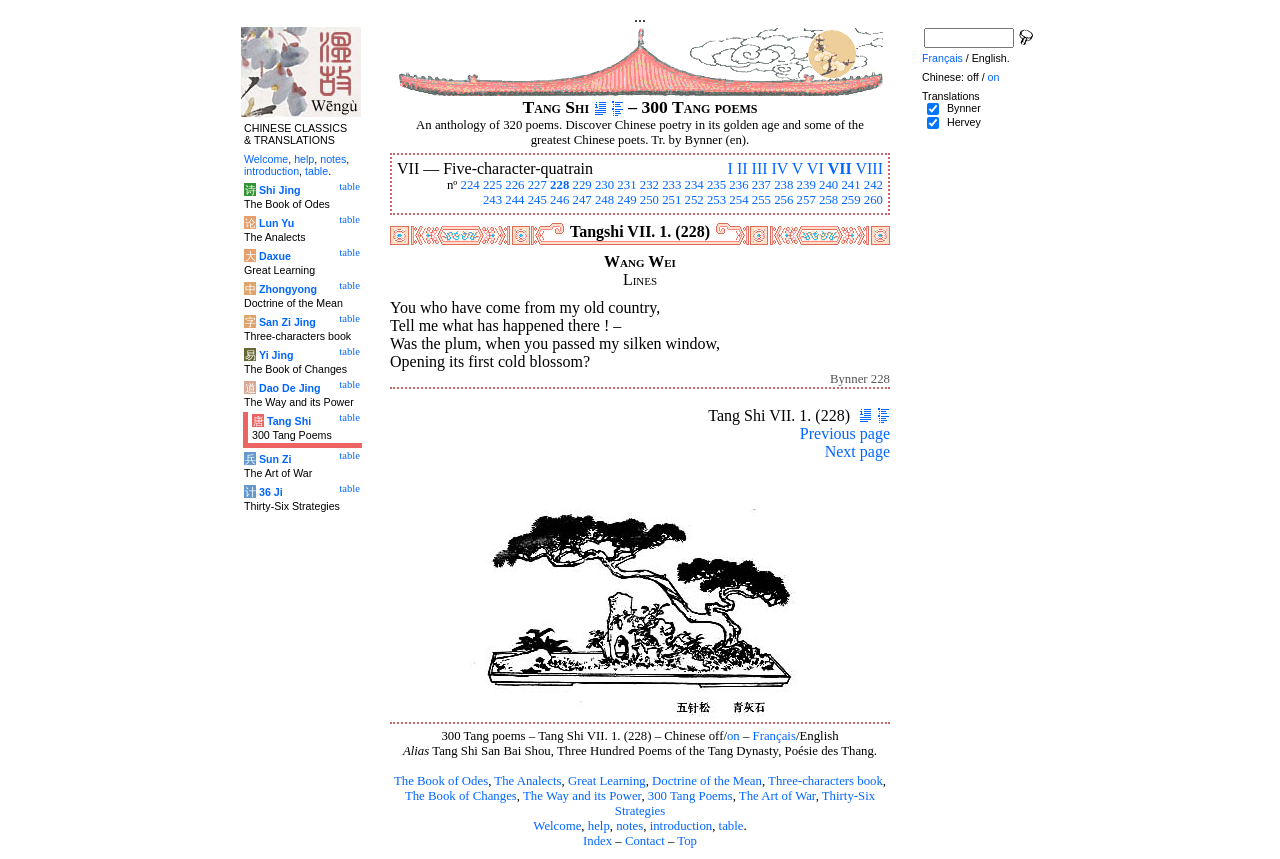 This screenshot has height=859, width=1280. Describe the element at coordinates (850, 200) in the screenshot. I see `259` at that location.